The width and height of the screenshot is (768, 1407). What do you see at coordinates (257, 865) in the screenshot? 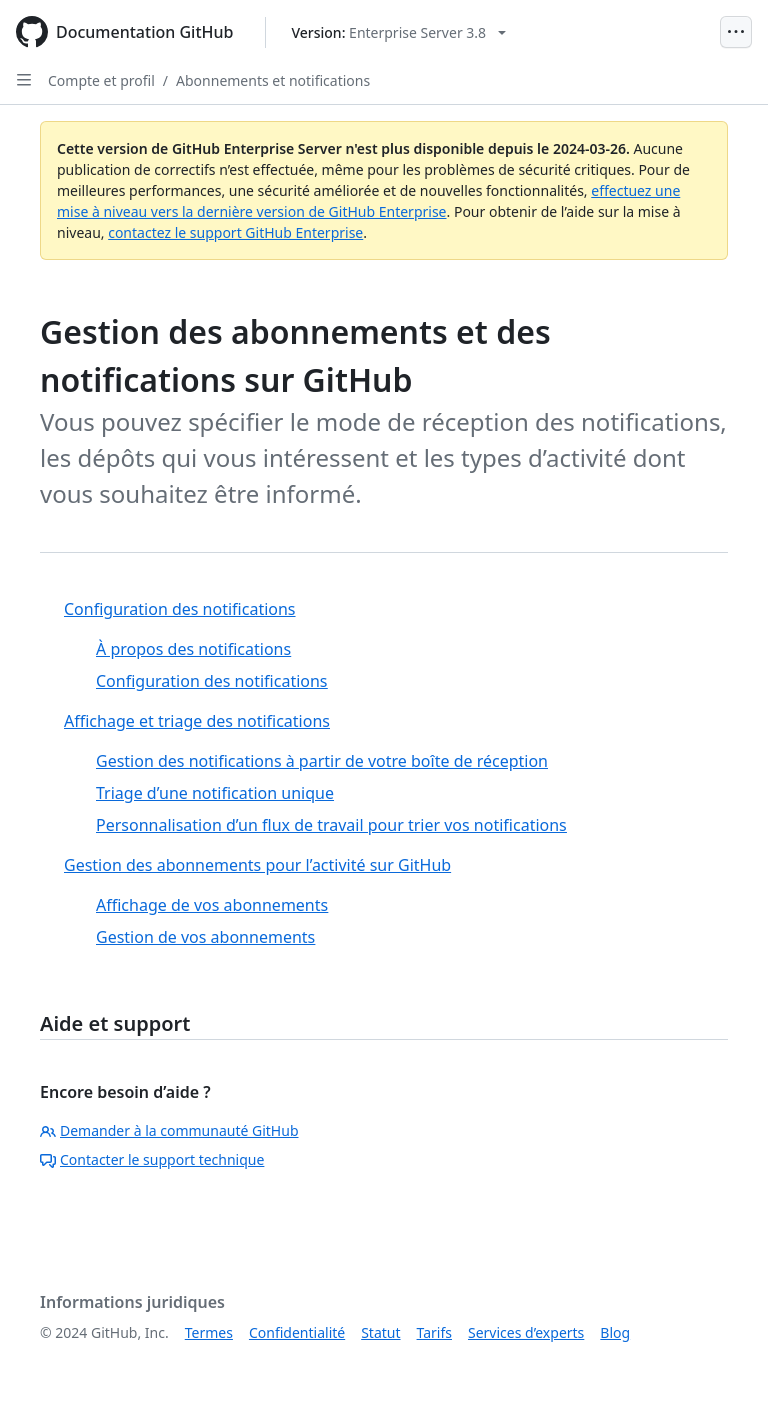
I see `Gestion des abonnements pour l’activité sur GitHub` at bounding box center [257, 865].